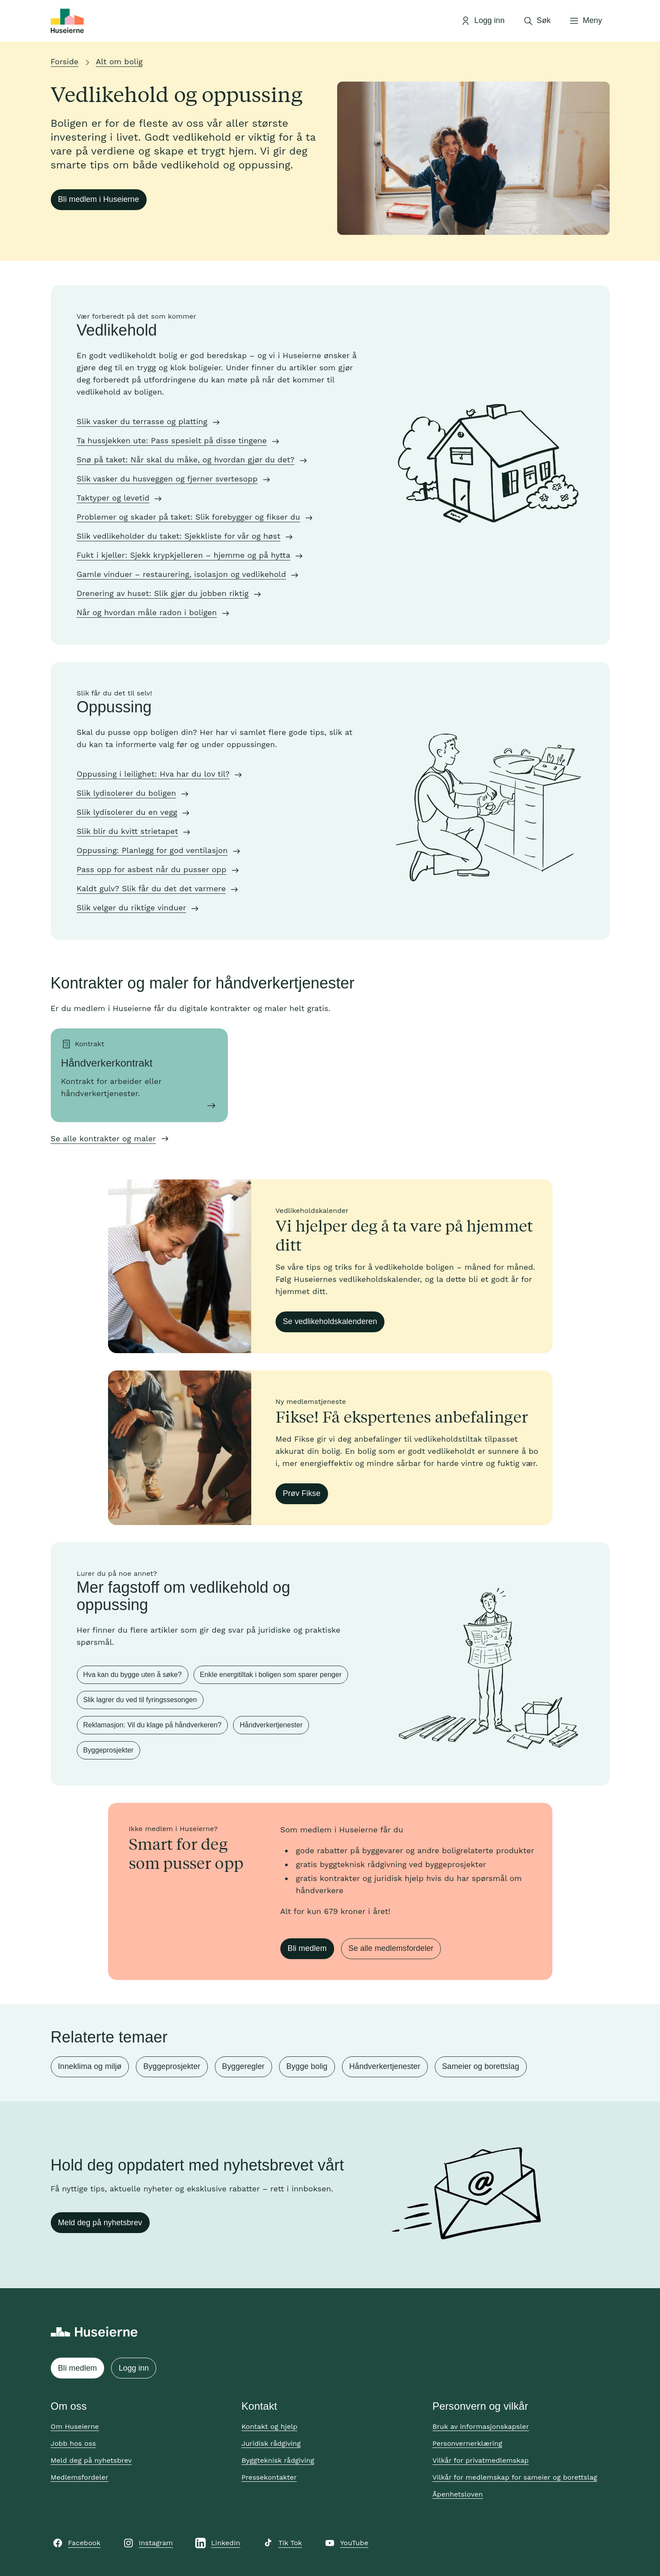 Image resolution: width=660 pixels, height=2576 pixels. I want to click on Se alle kontrakter og maler, so click(103, 1138).